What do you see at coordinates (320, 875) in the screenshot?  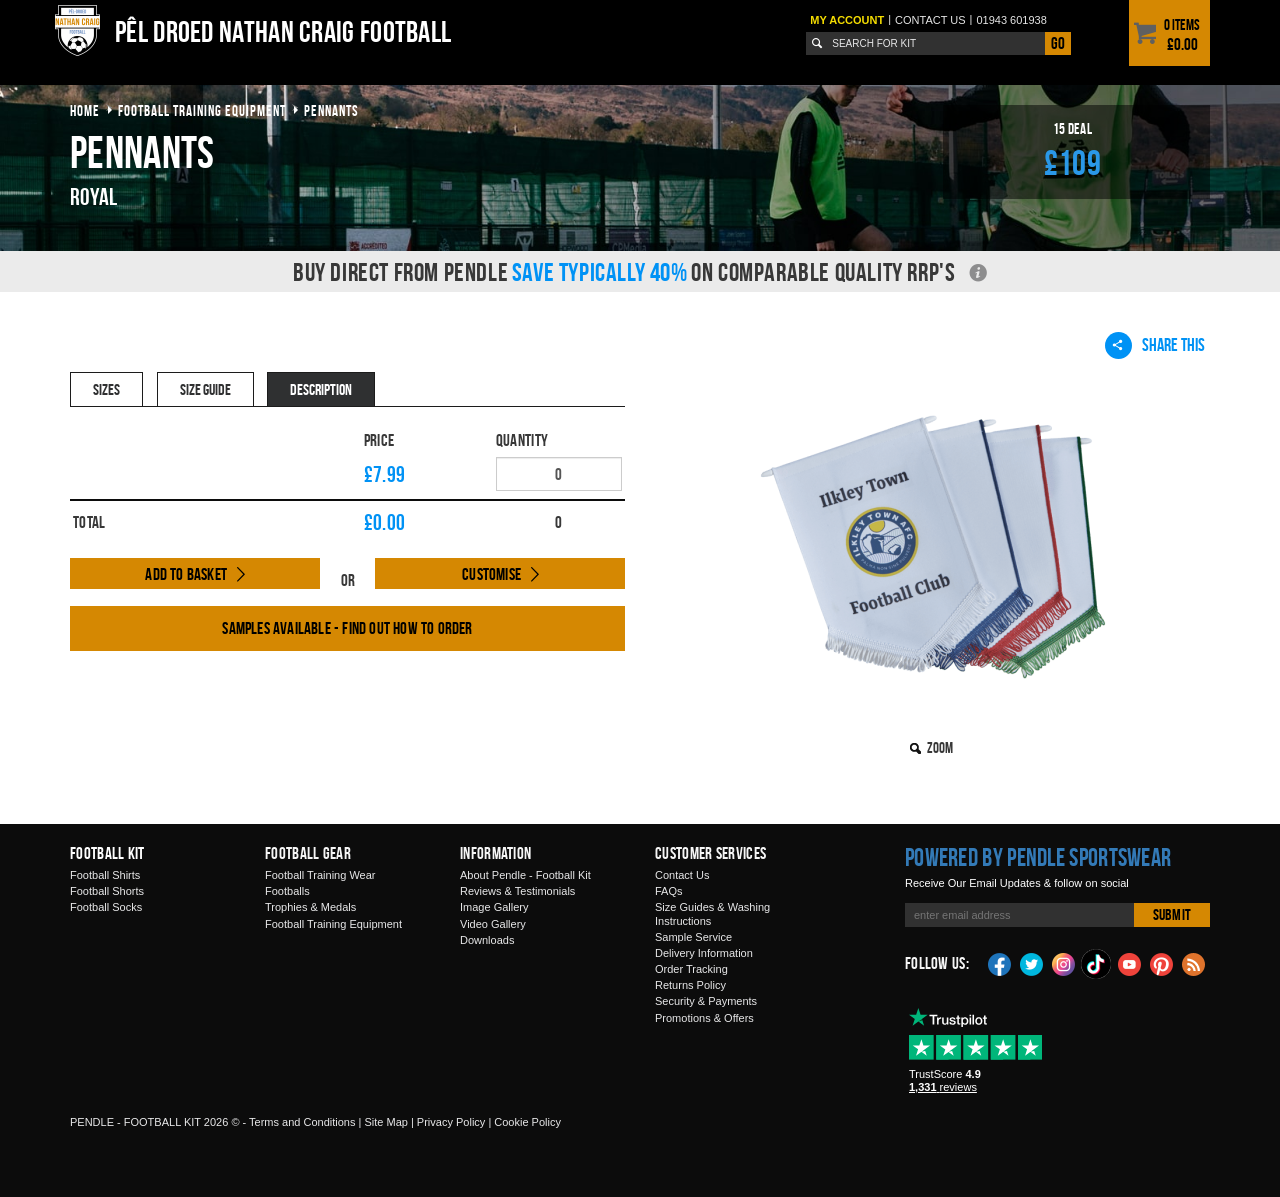 I see `Football Training Wear` at bounding box center [320, 875].